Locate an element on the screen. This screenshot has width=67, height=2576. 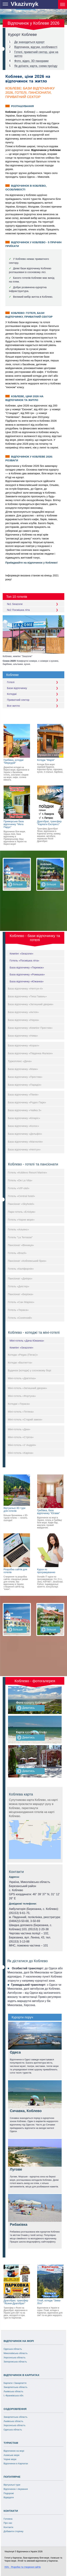
Про нас is located at coordinates (8, 2523).